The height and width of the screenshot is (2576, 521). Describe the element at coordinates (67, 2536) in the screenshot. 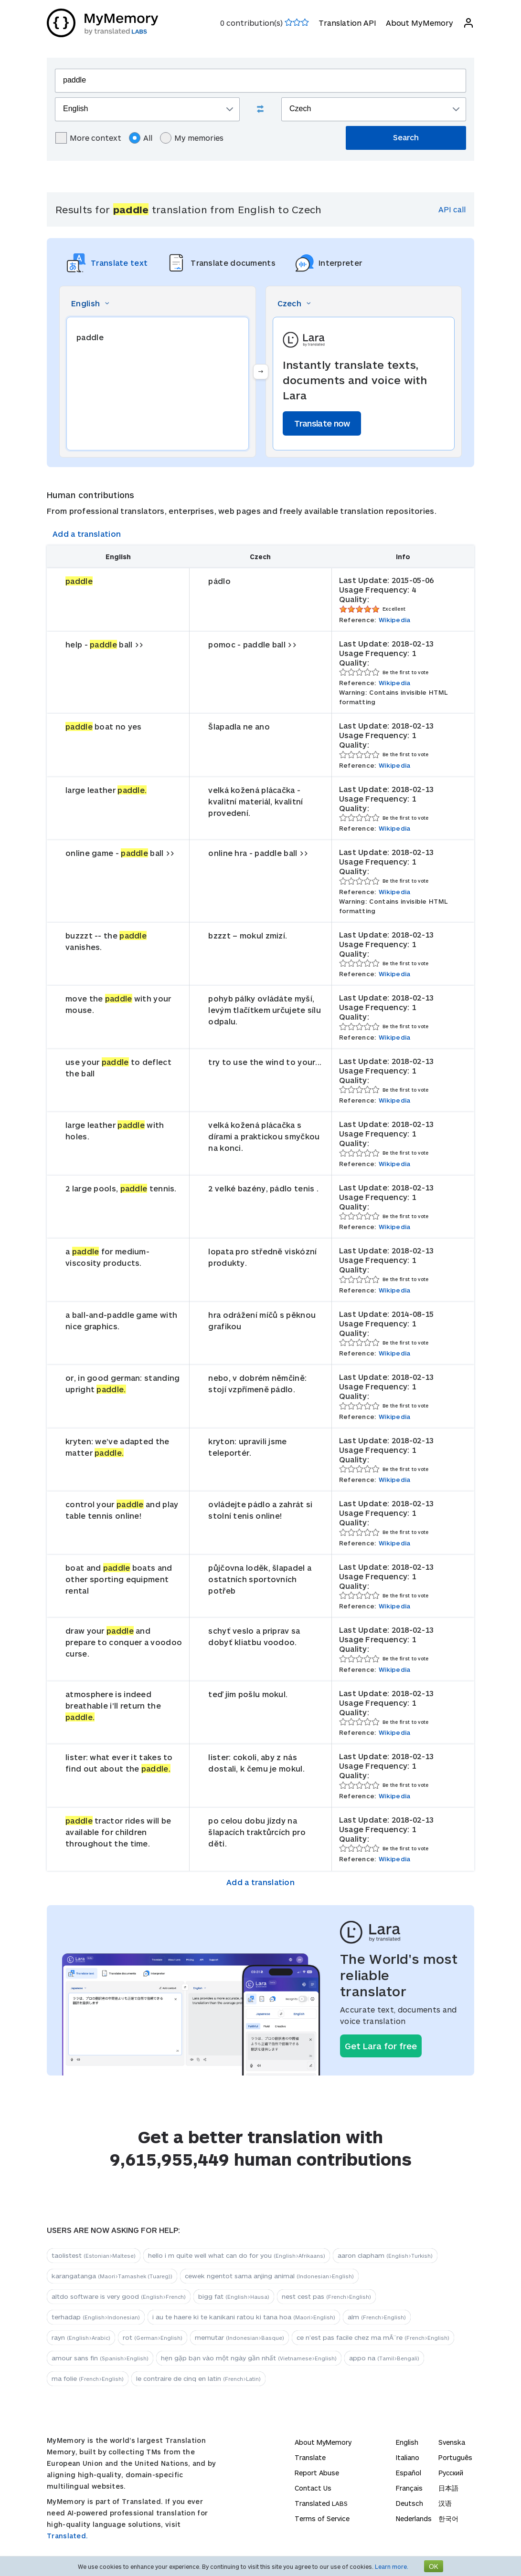

I see `Translated.` at that location.